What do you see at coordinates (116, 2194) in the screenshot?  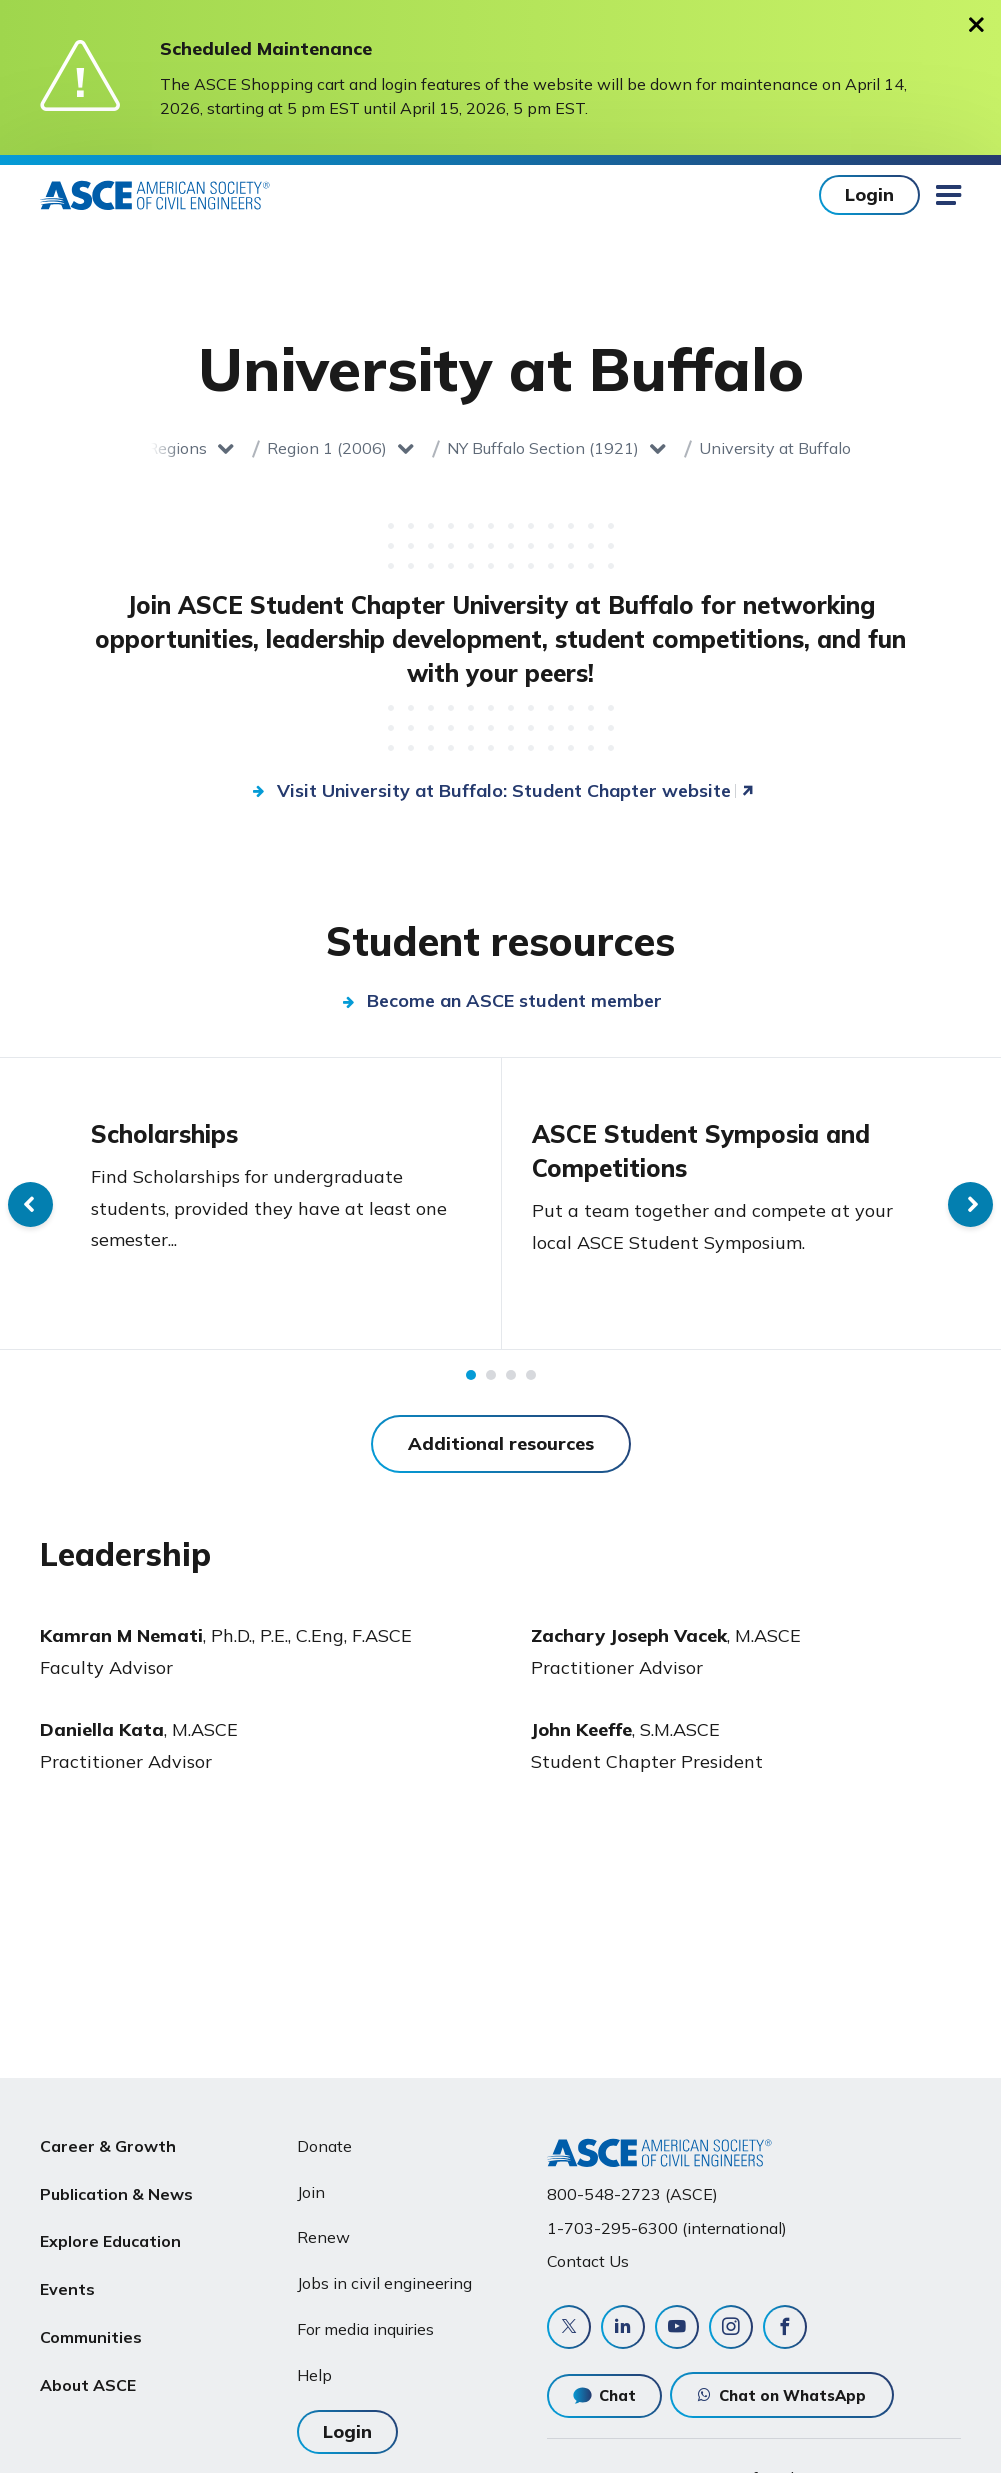 I see `Publication & News` at bounding box center [116, 2194].